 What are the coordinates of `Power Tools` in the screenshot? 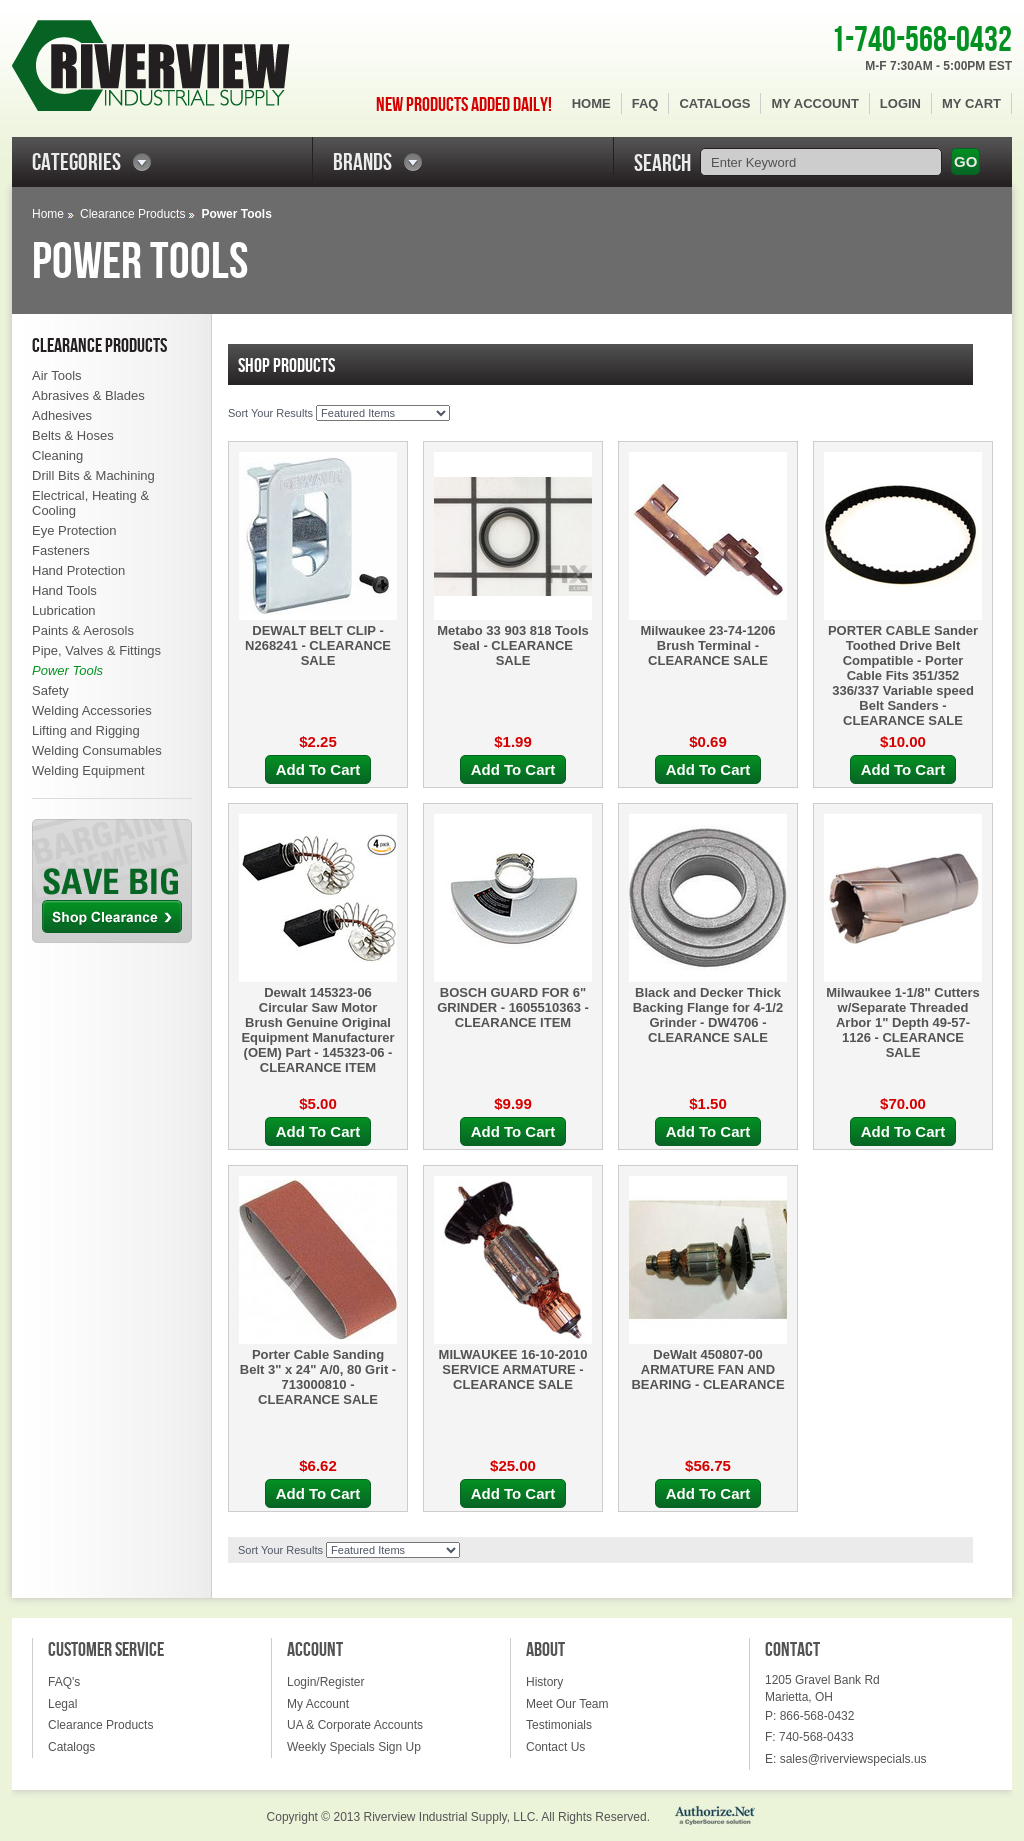 It's located at (67, 670).